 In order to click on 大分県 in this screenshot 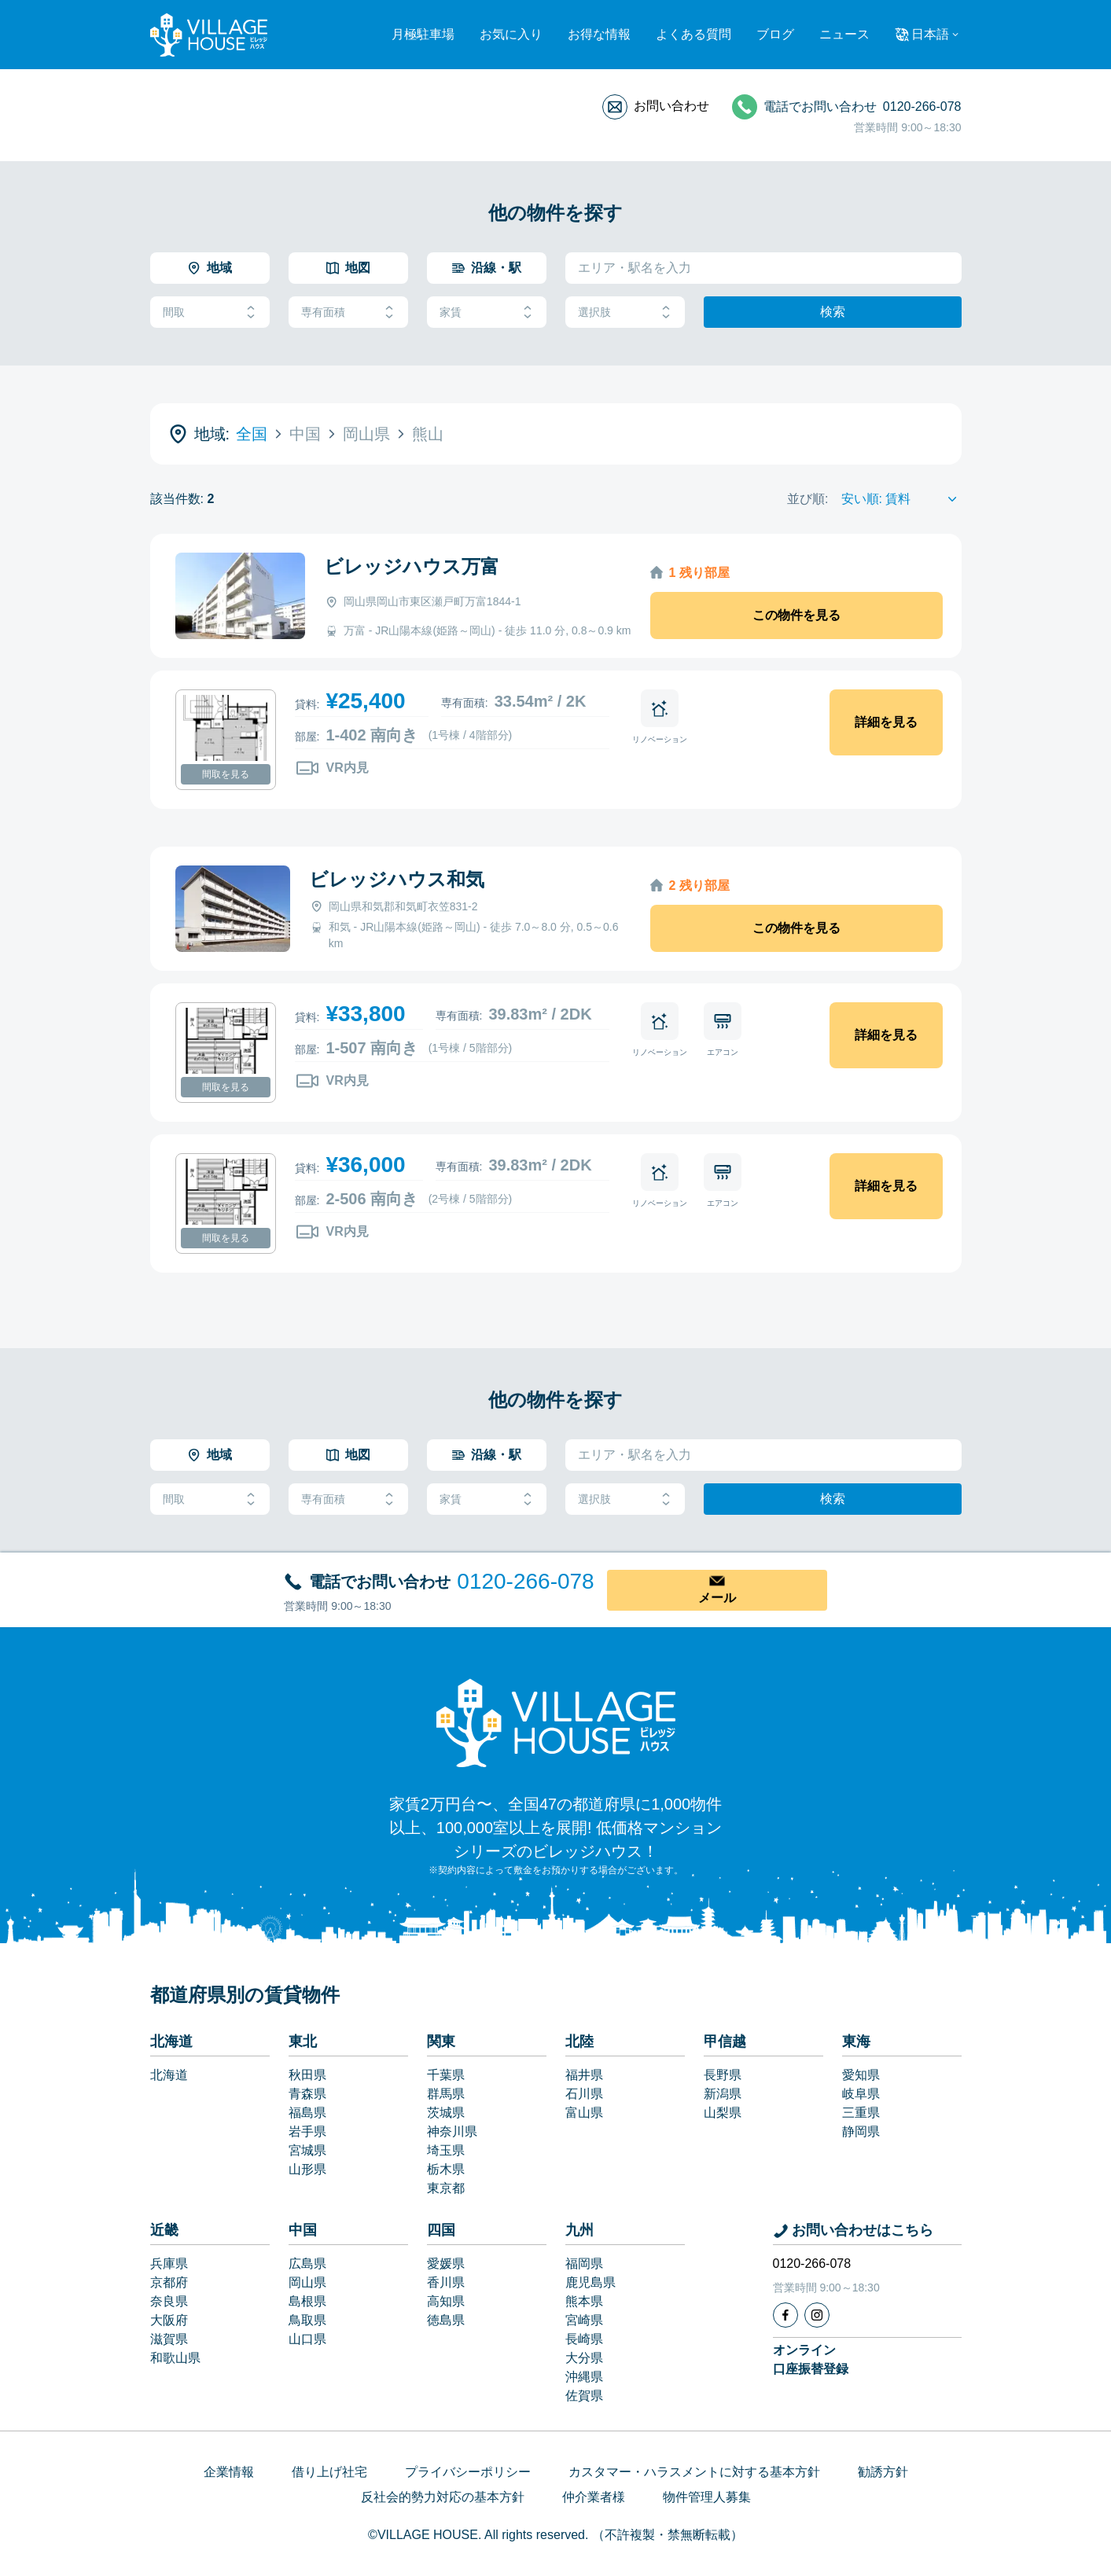, I will do `click(584, 2358)`.